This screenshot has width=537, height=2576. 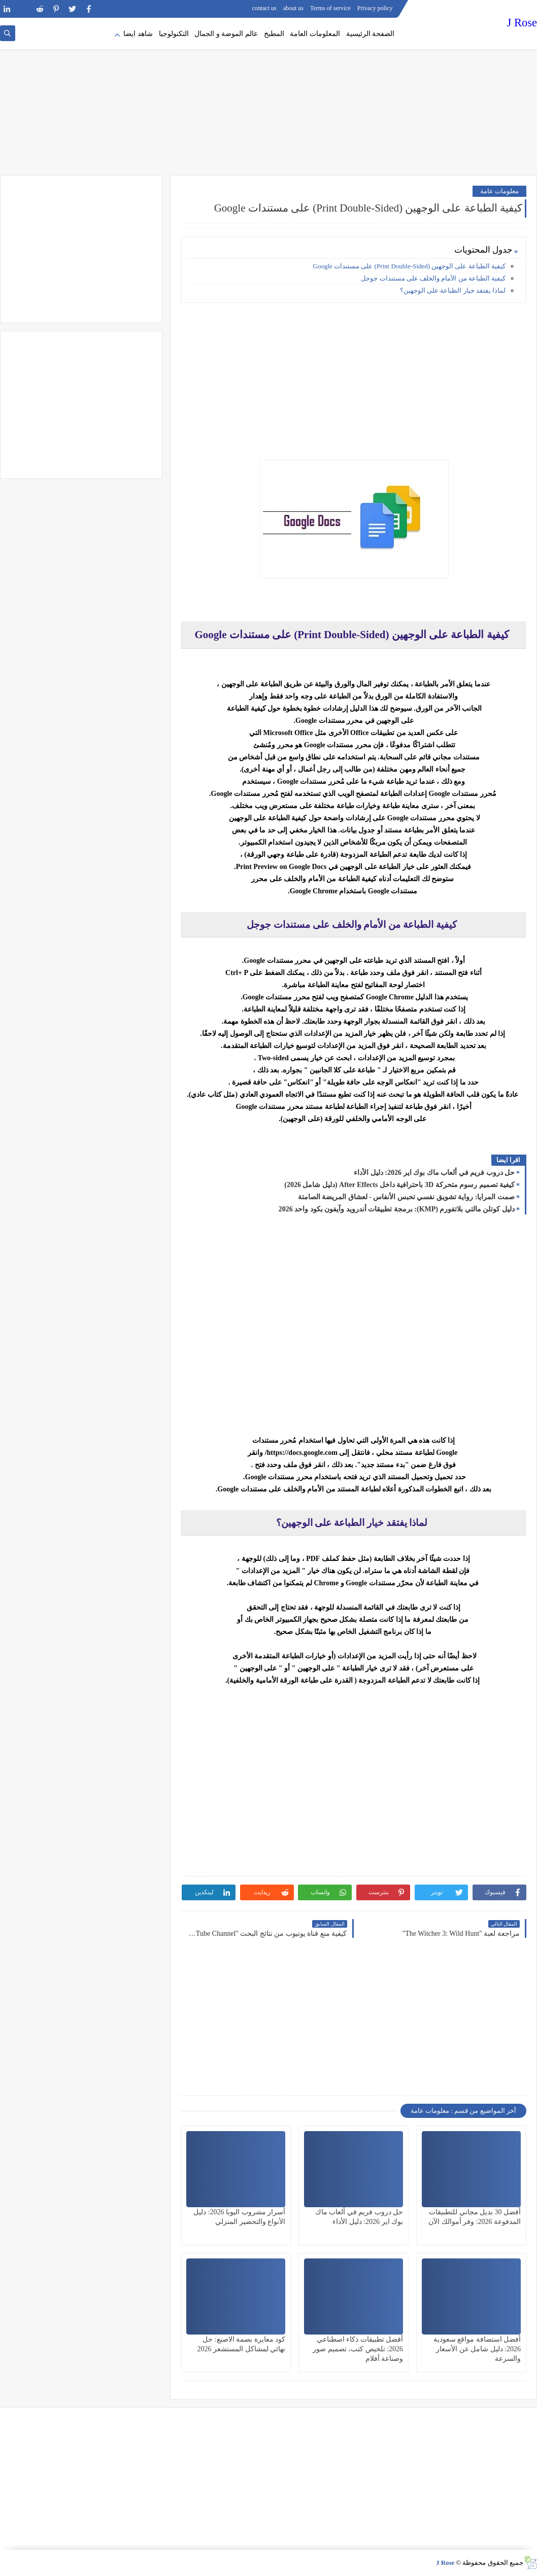 I want to click on Terms of service, so click(x=330, y=8).